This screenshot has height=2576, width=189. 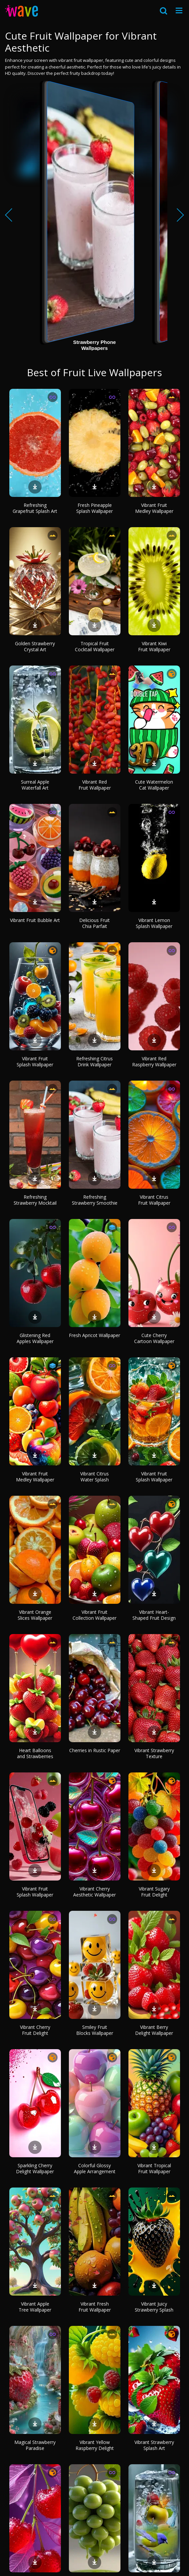 I want to click on Vibrant Sugary Fruit Delight, so click(x=154, y=1892).